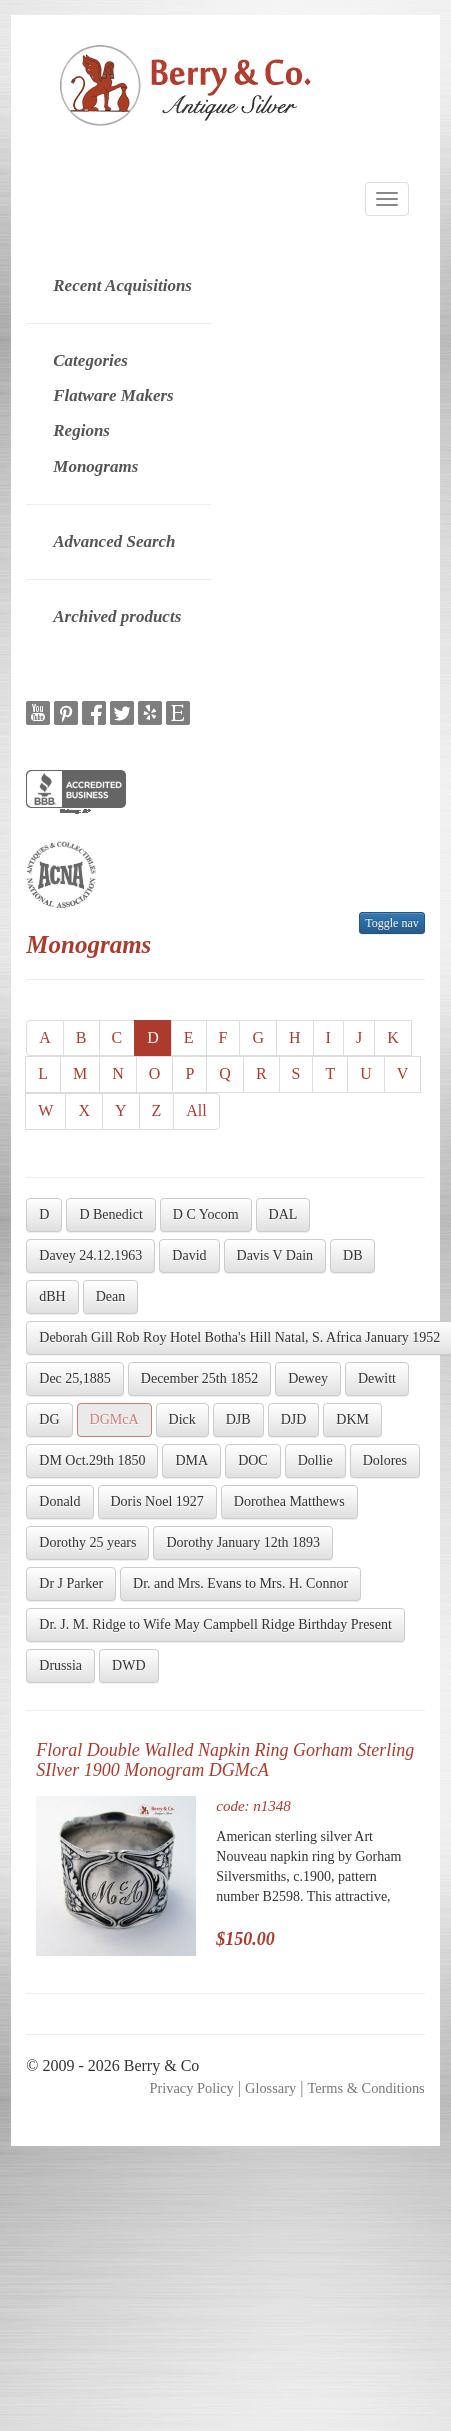  What do you see at coordinates (117, 616) in the screenshot?
I see `Archived products` at bounding box center [117, 616].